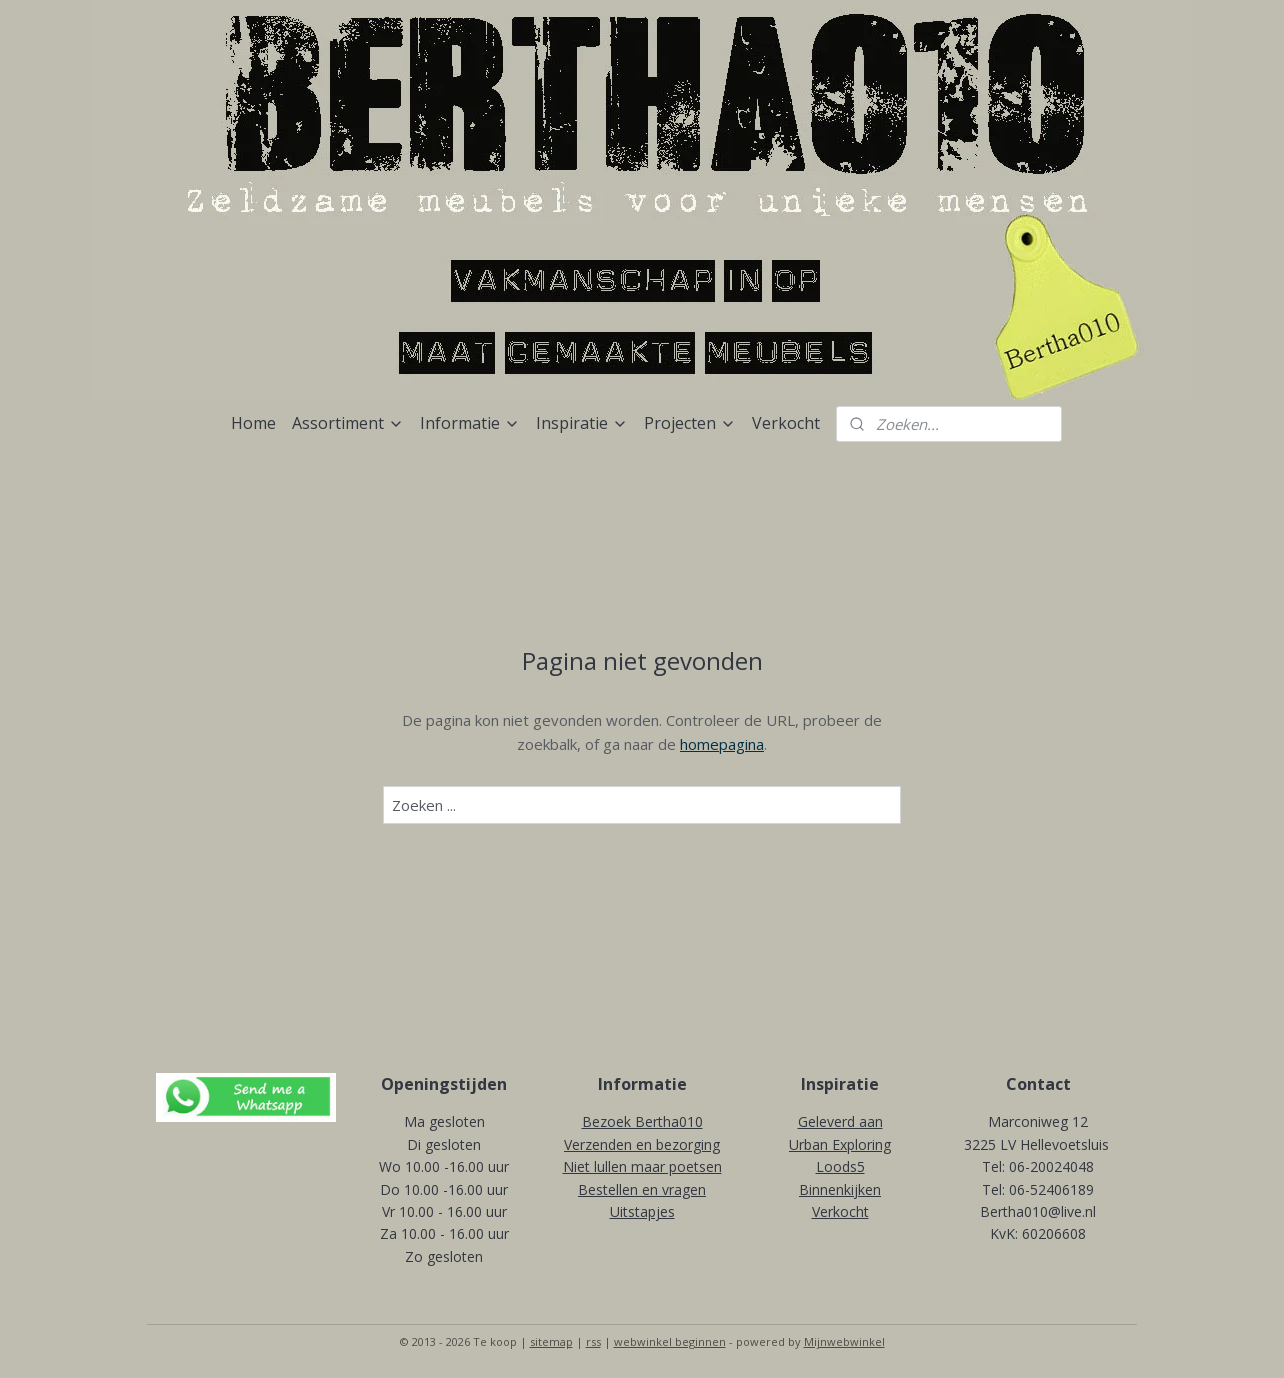 The width and height of the screenshot is (1284, 1378). What do you see at coordinates (582, 423) in the screenshot?
I see `Inspiratie` at bounding box center [582, 423].